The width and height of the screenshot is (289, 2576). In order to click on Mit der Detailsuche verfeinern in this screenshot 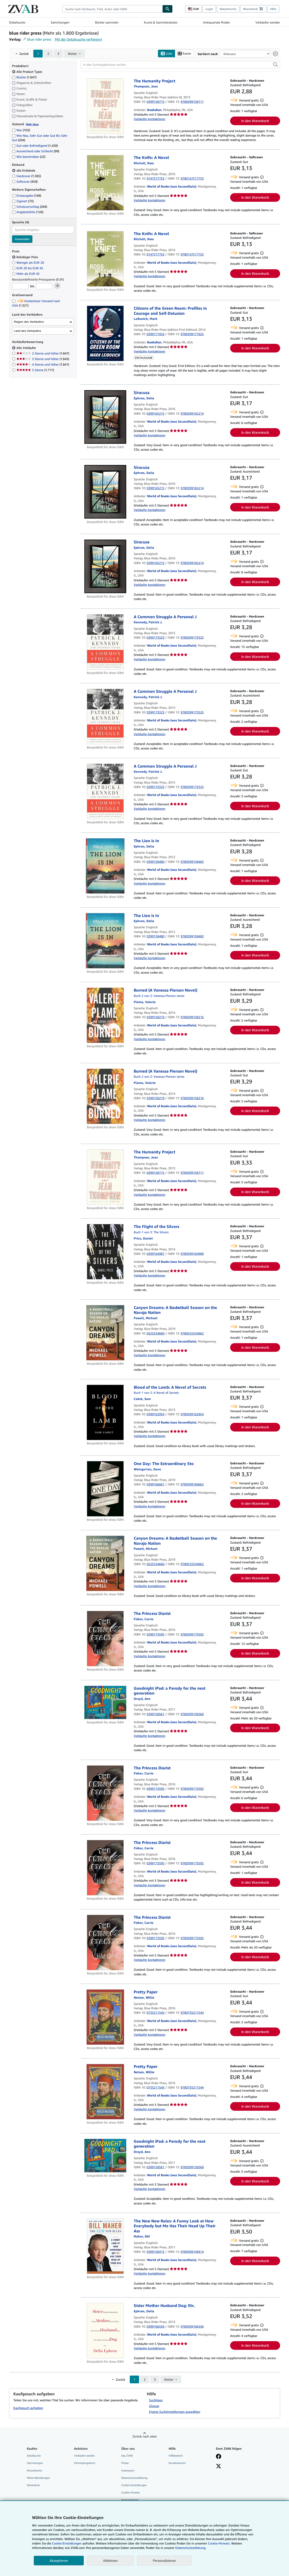, I will do `click(78, 39)`.